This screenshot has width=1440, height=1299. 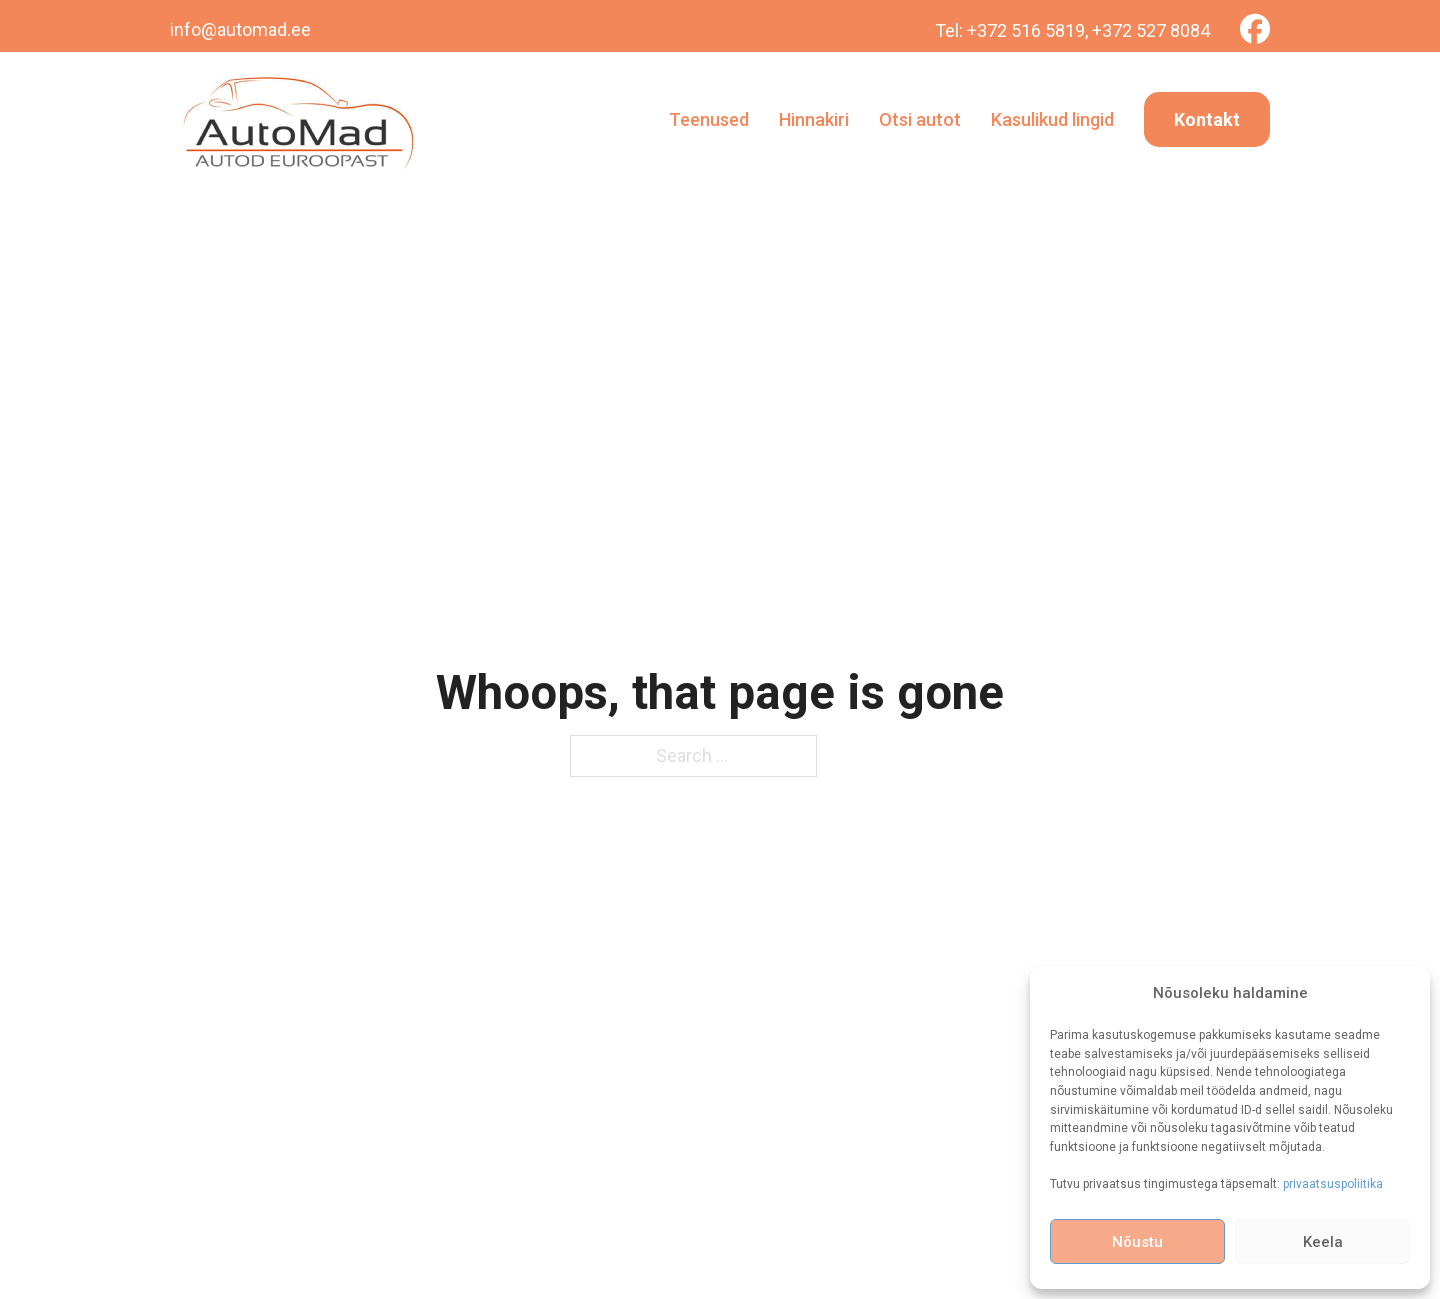 I want to click on info@automad.ee, so click(x=240, y=29).